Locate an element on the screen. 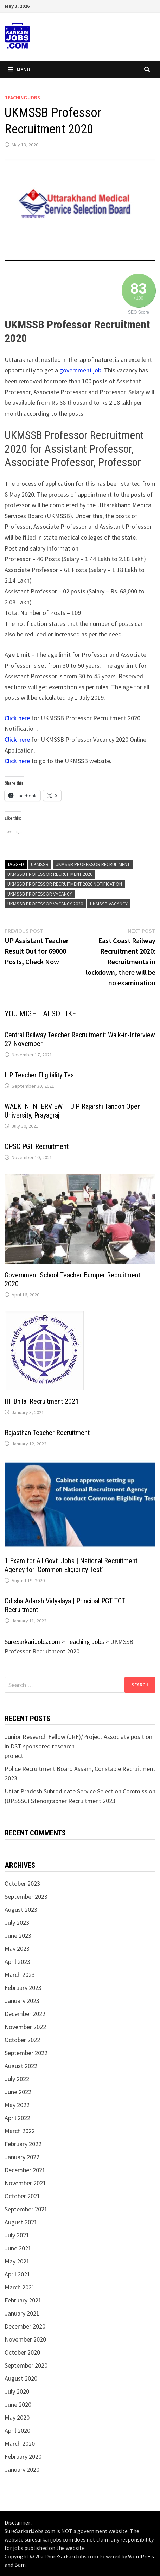 The image size is (160, 2576). UKMSSB Professor Vacancy is located at coordinates (39, 894).